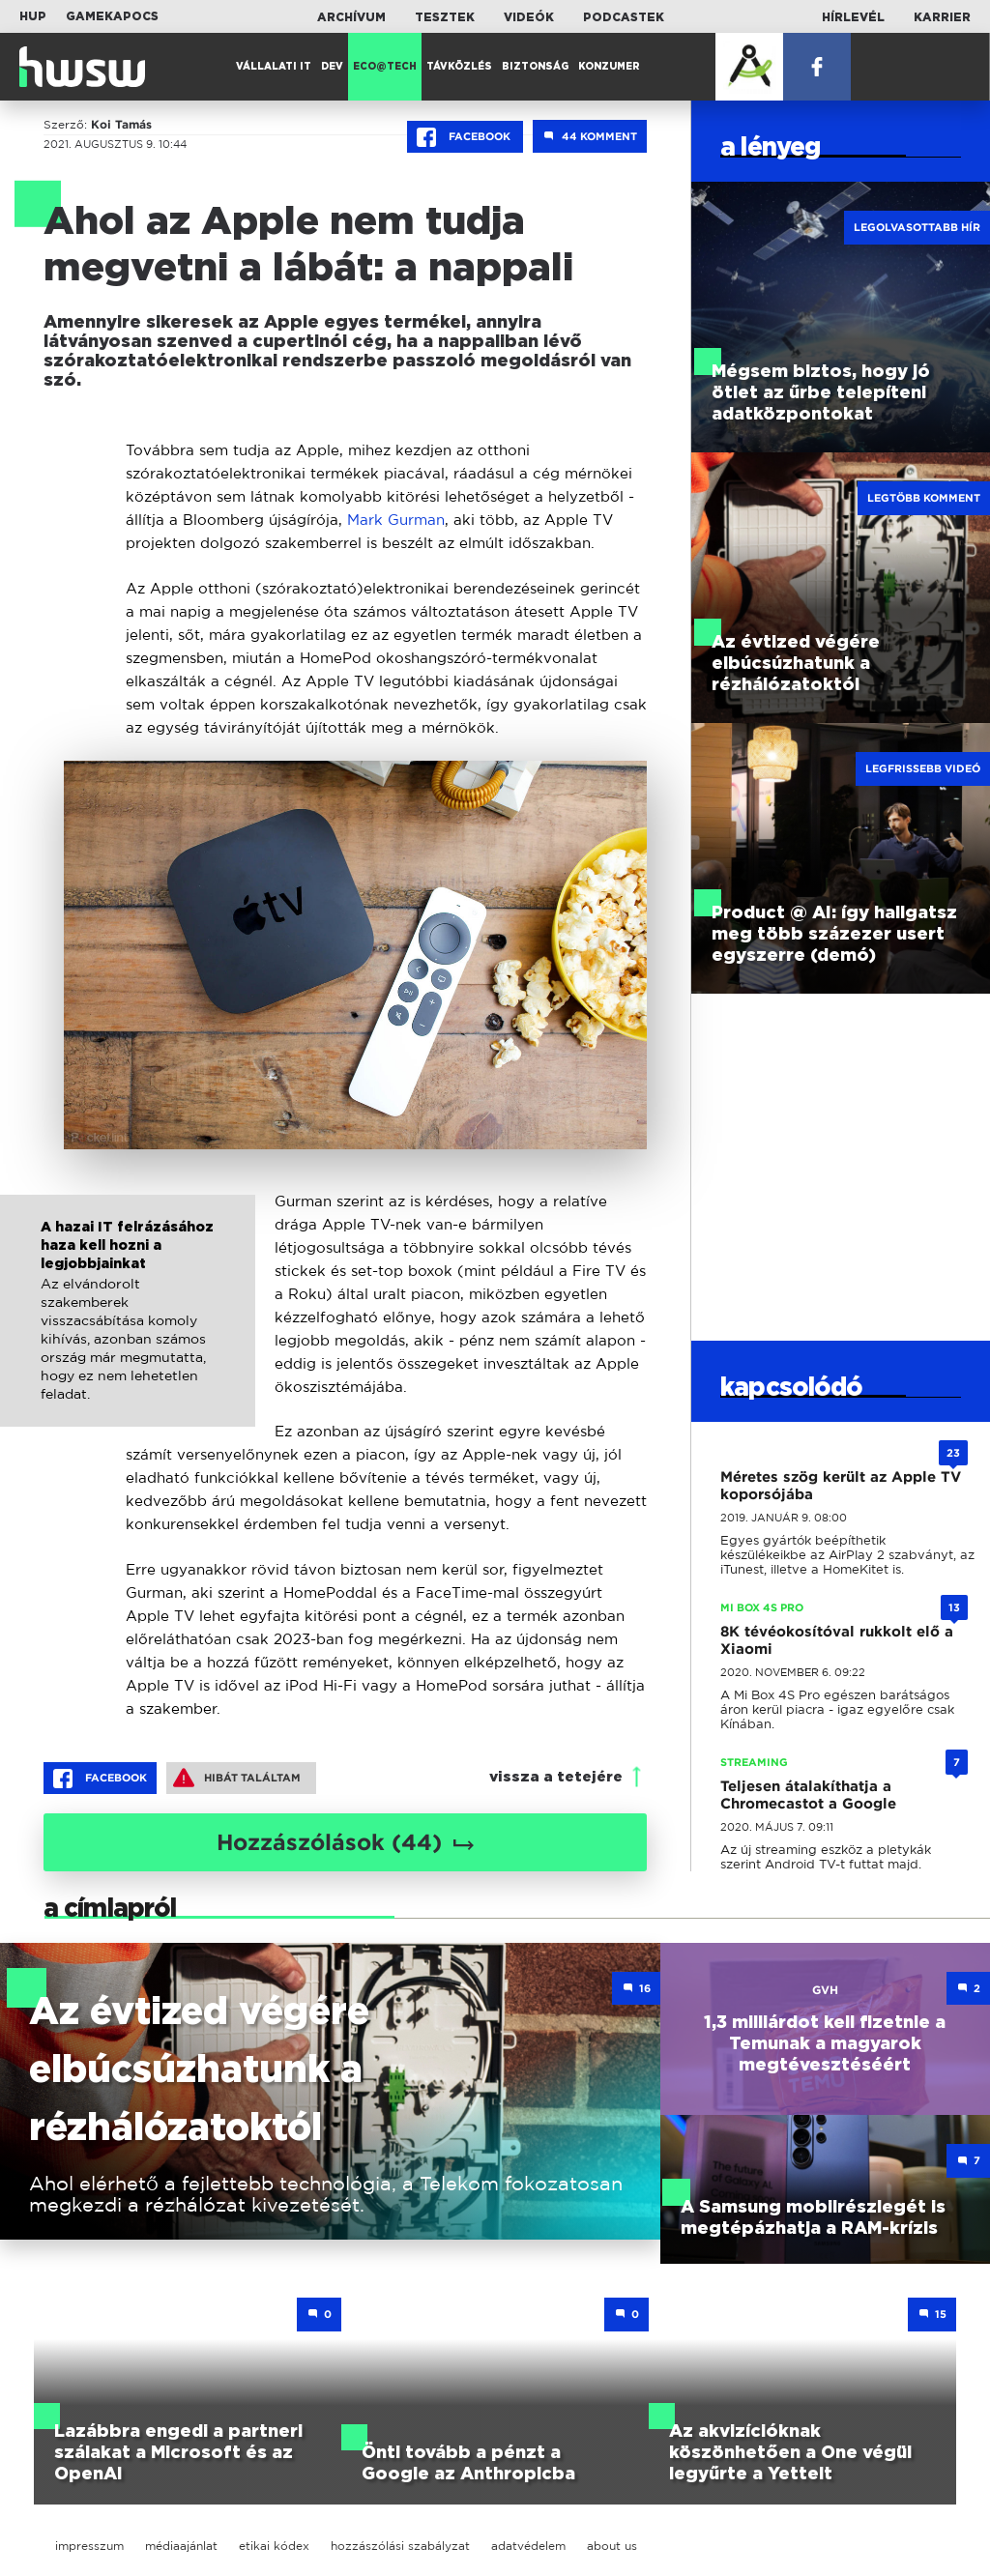 The width and height of the screenshot is (990, 2576). What do you see at coordinates (273, 67) in the screenshot?
I see `Vállalati IT` at bounding box center [273, 67].